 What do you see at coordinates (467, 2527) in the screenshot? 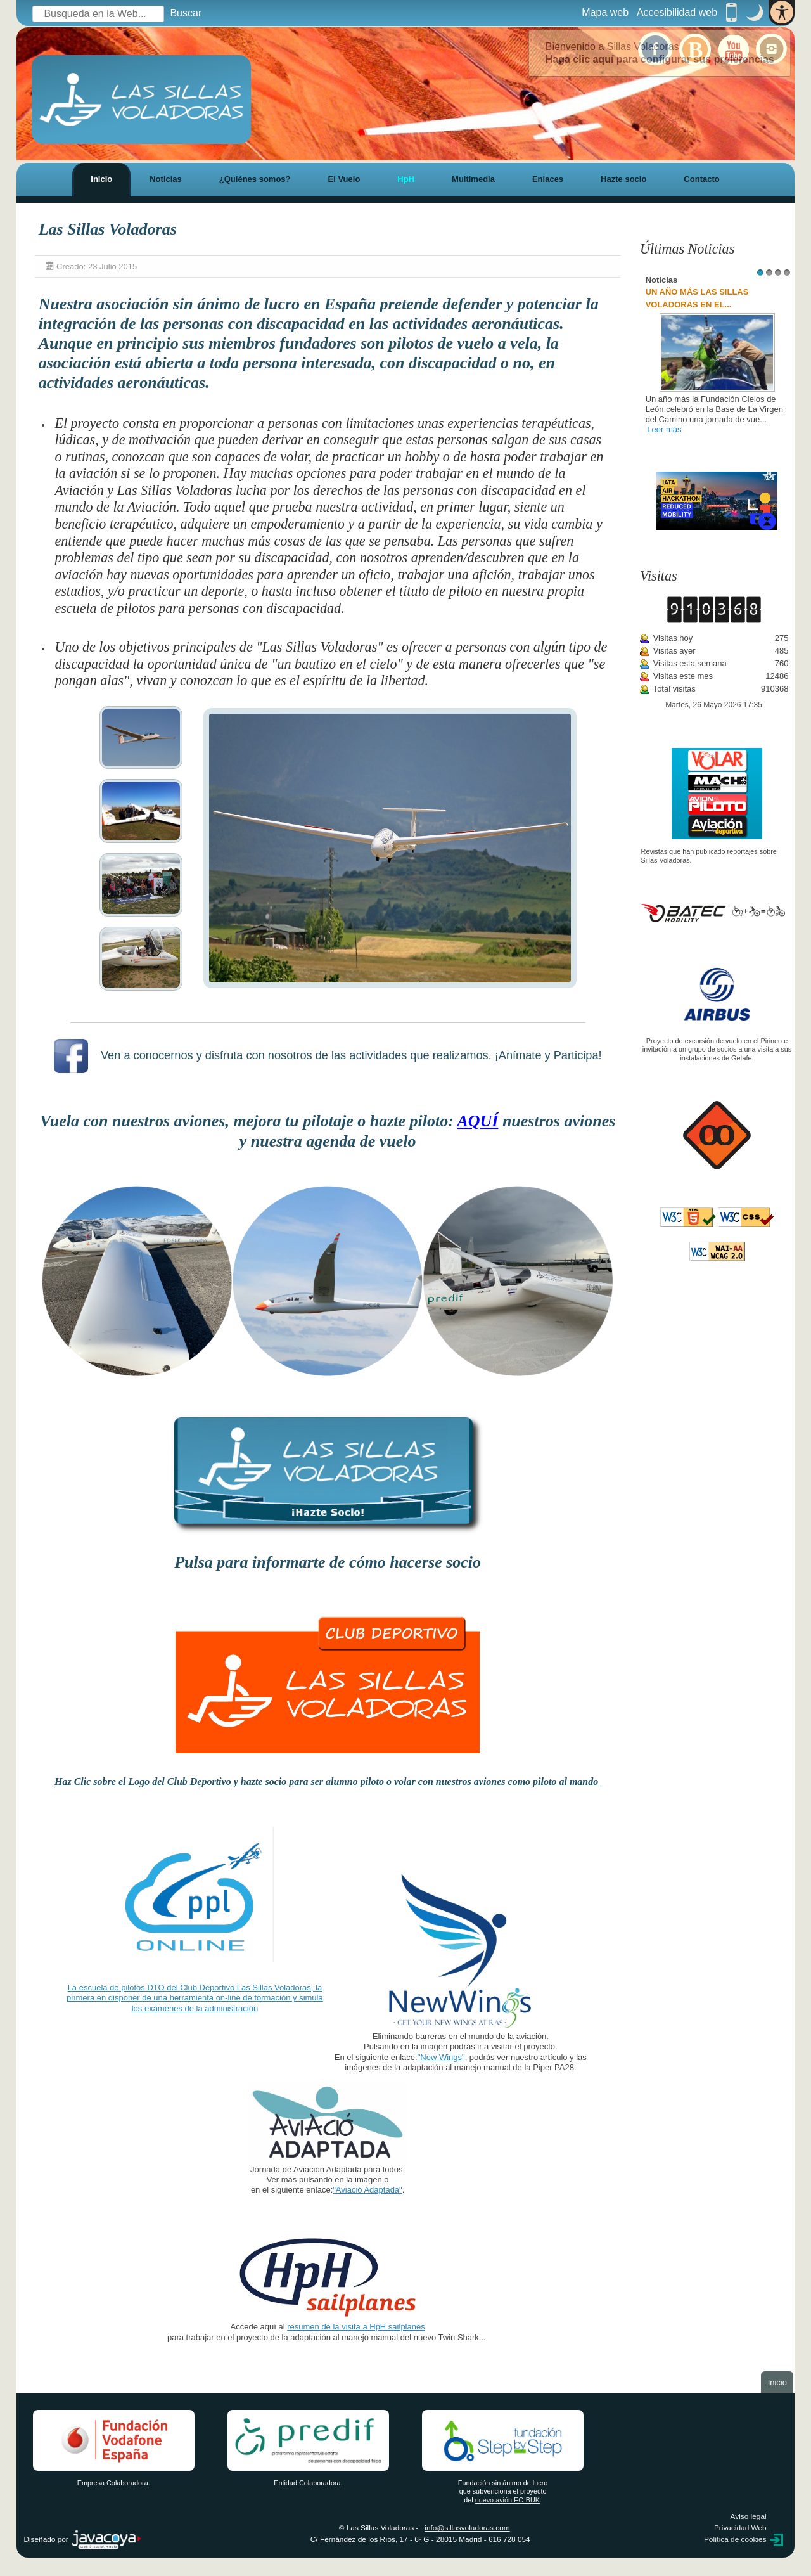
I see `info@sillasvoladoras.com` at bounding box center [467, 2527].